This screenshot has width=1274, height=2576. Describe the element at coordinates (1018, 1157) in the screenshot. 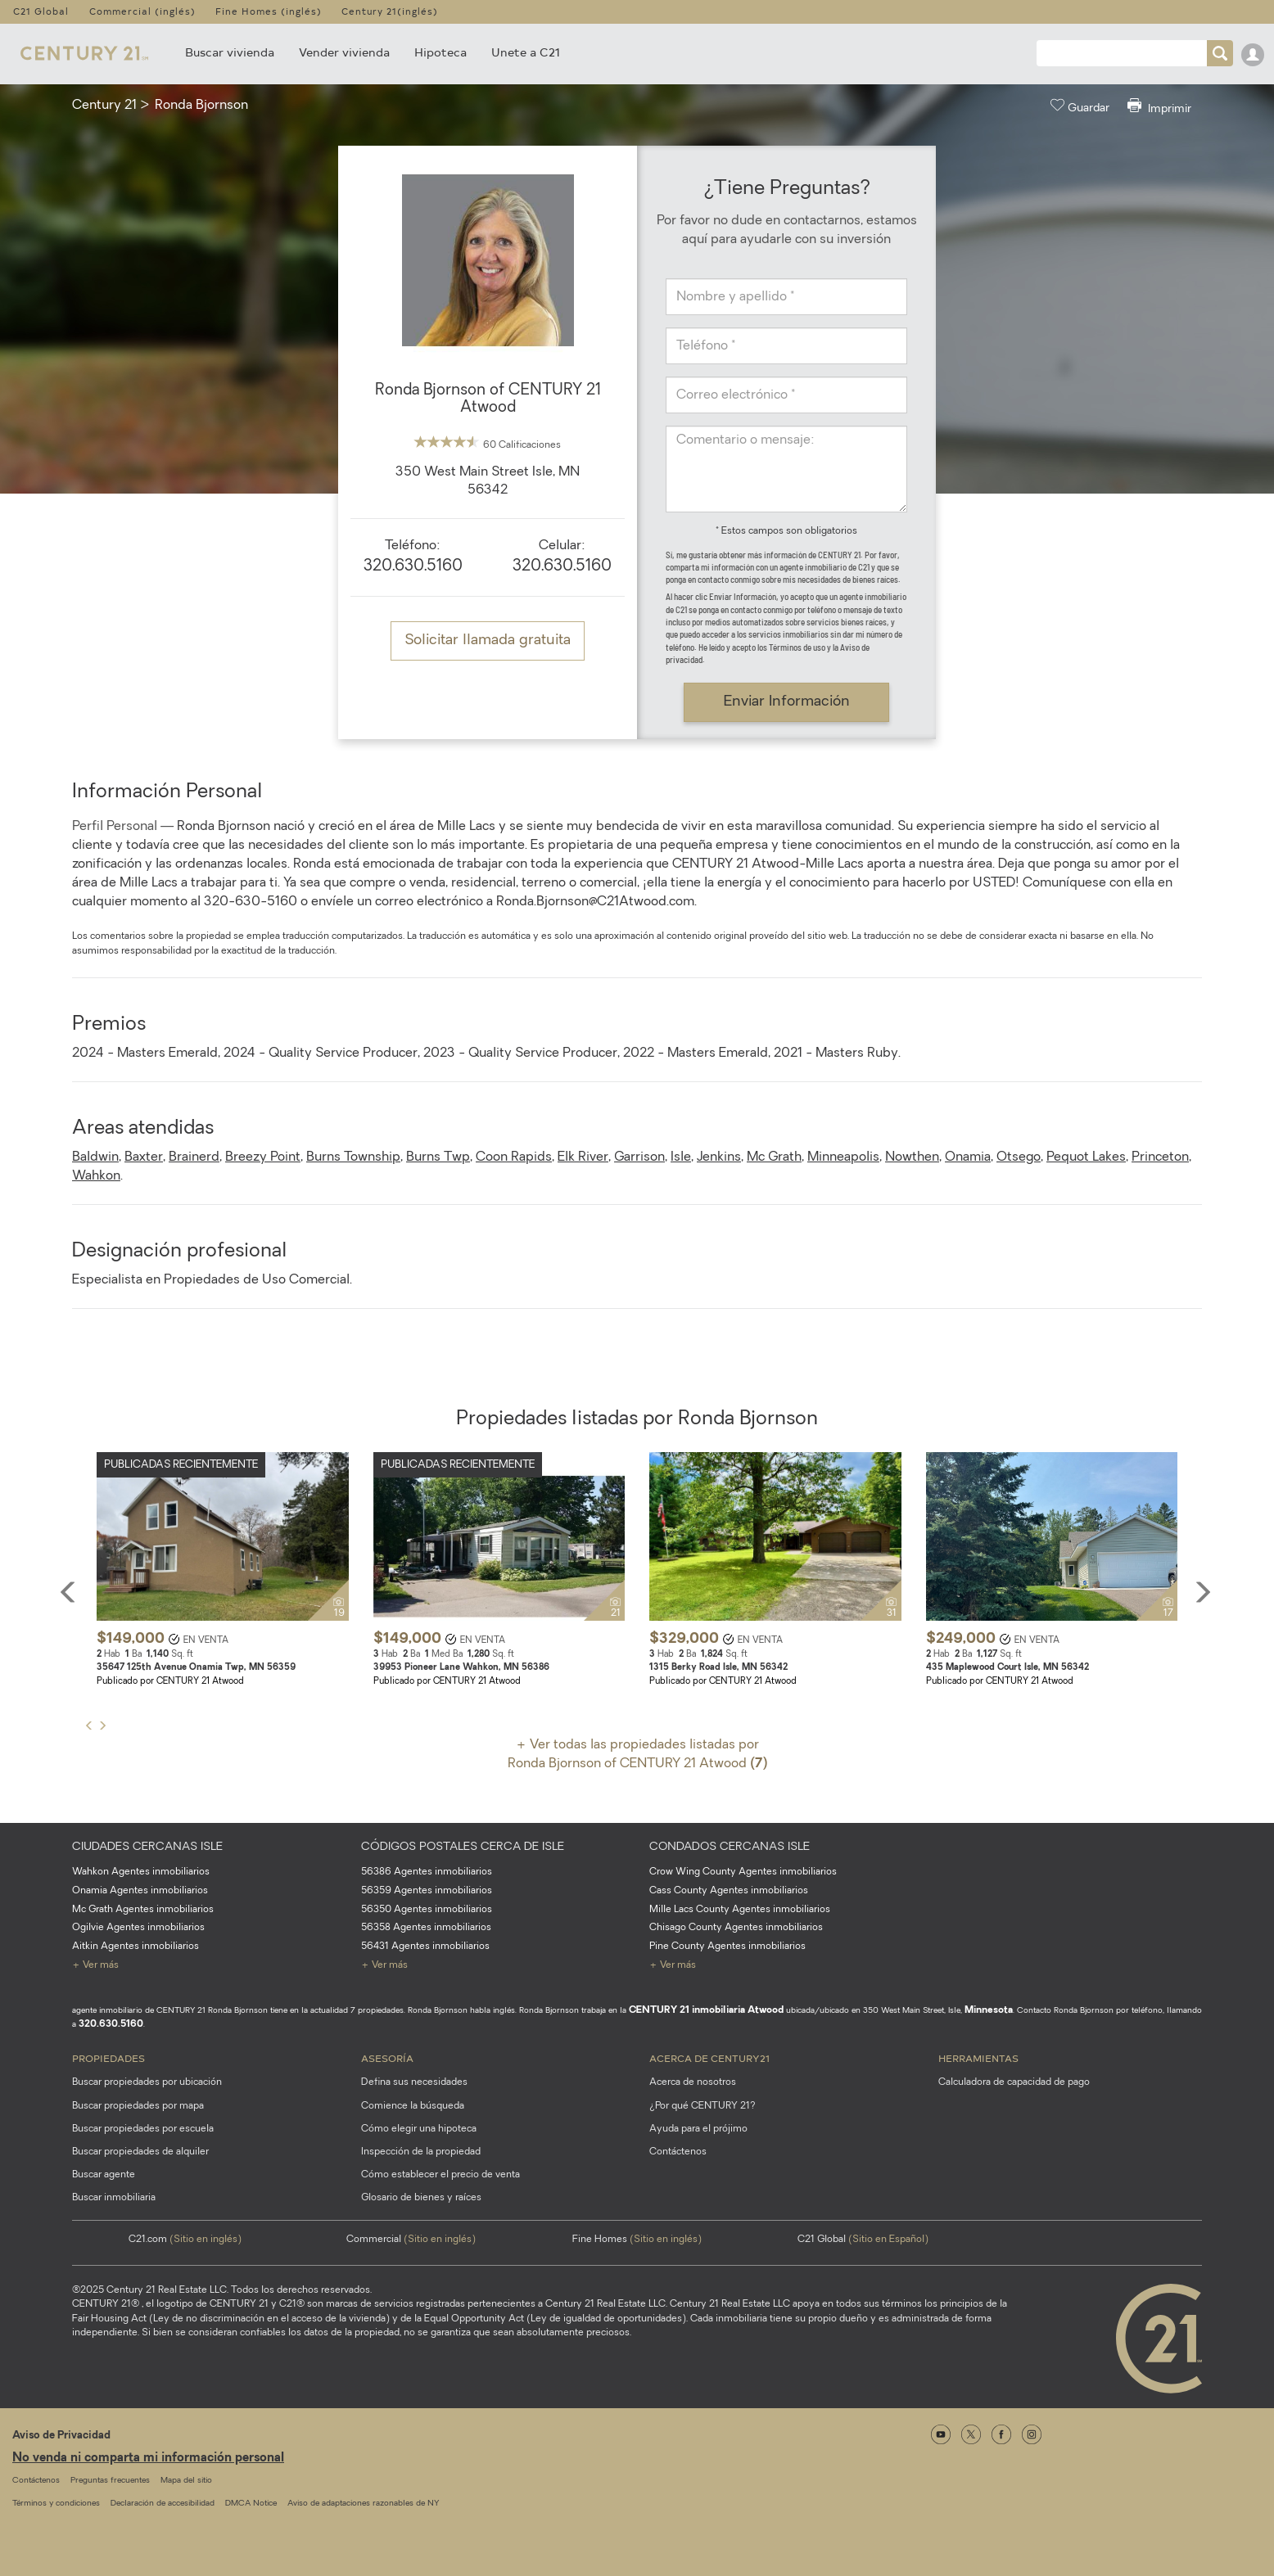

I see `Otsego` at that location.